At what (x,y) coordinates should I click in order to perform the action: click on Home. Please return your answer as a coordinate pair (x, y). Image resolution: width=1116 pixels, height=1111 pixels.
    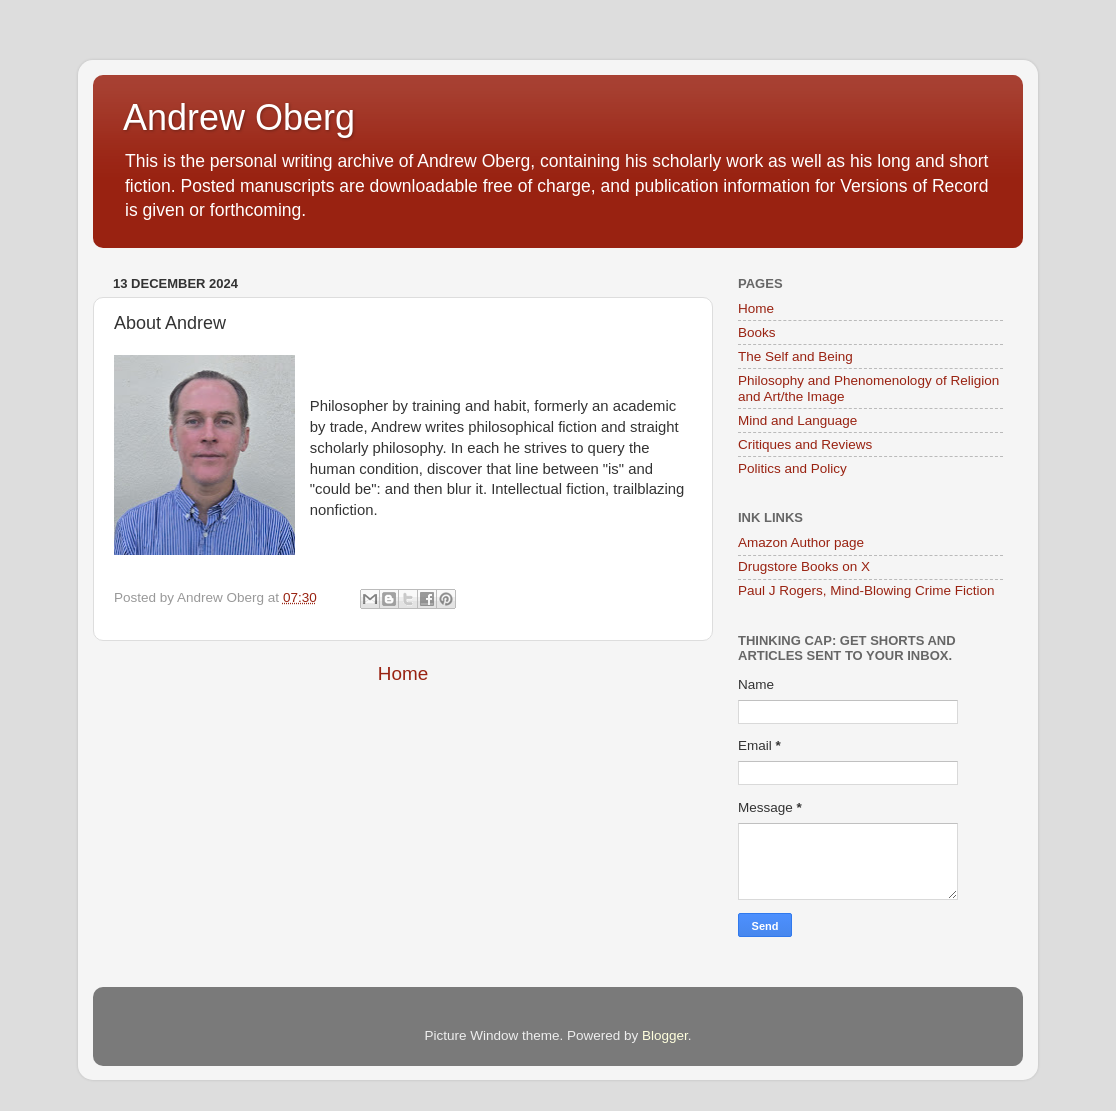
    Looking at the image, I should click on (403, 673).